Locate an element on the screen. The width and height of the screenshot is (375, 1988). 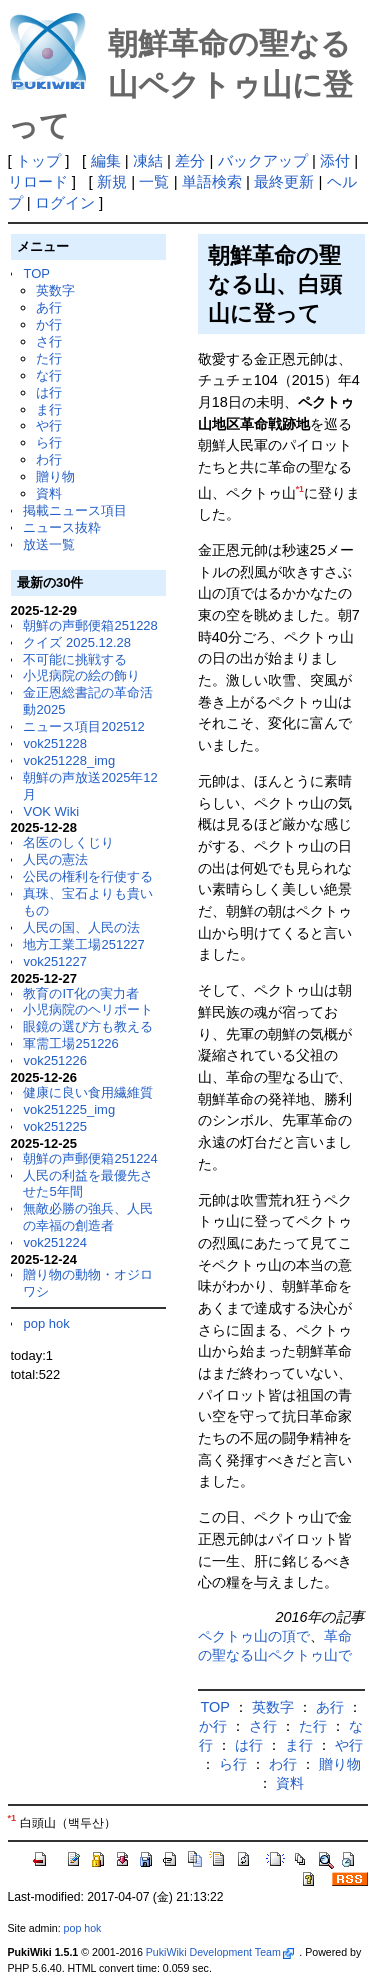
あ行 is located at coordinates (49, 307).